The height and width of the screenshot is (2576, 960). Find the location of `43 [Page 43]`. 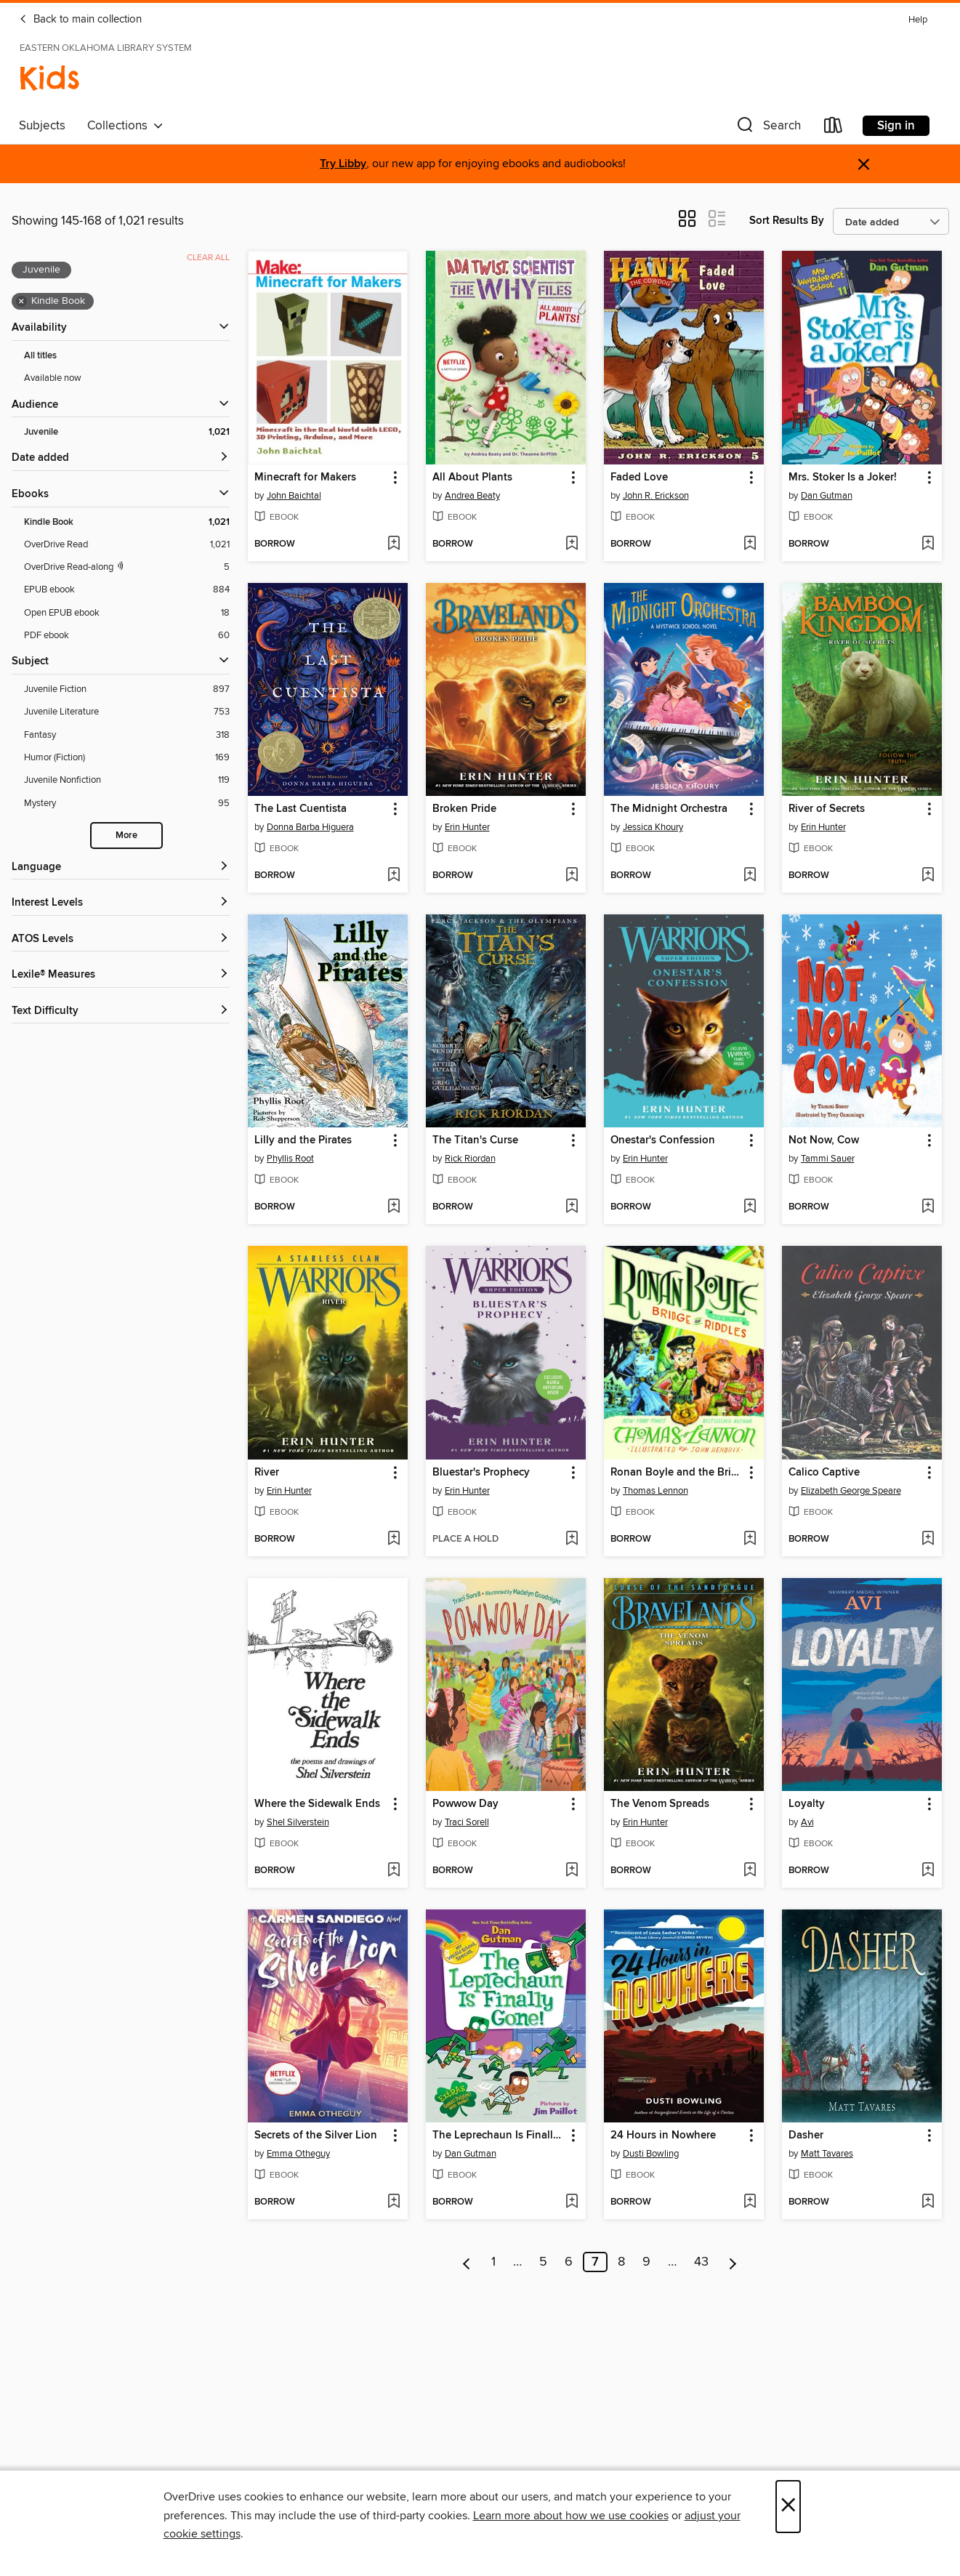

43 [Page 43] is located at coordinates (701, 2262).